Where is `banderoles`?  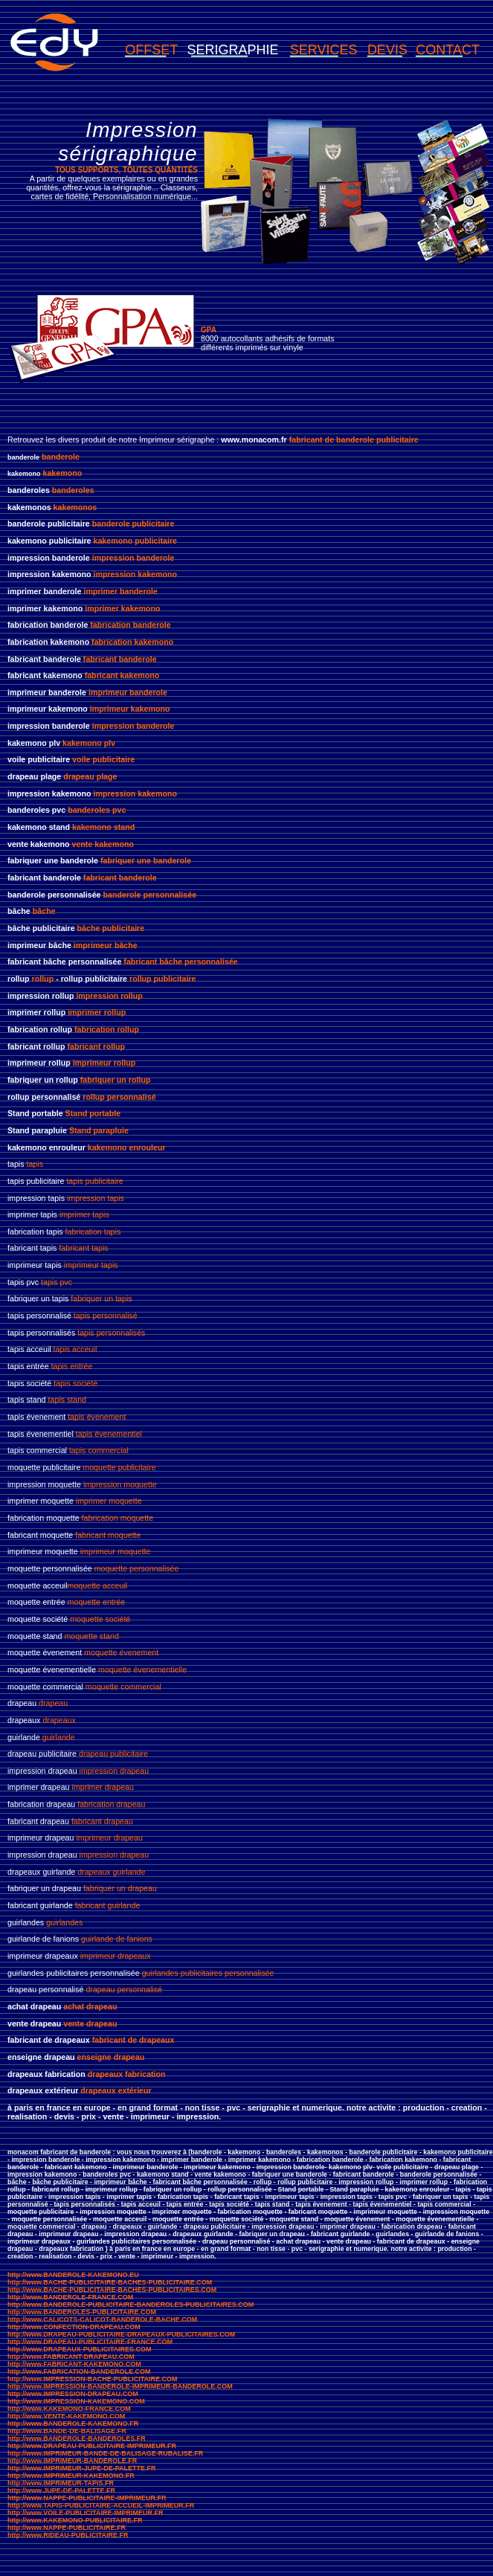
banderoles is located at coordinates (73, 490).